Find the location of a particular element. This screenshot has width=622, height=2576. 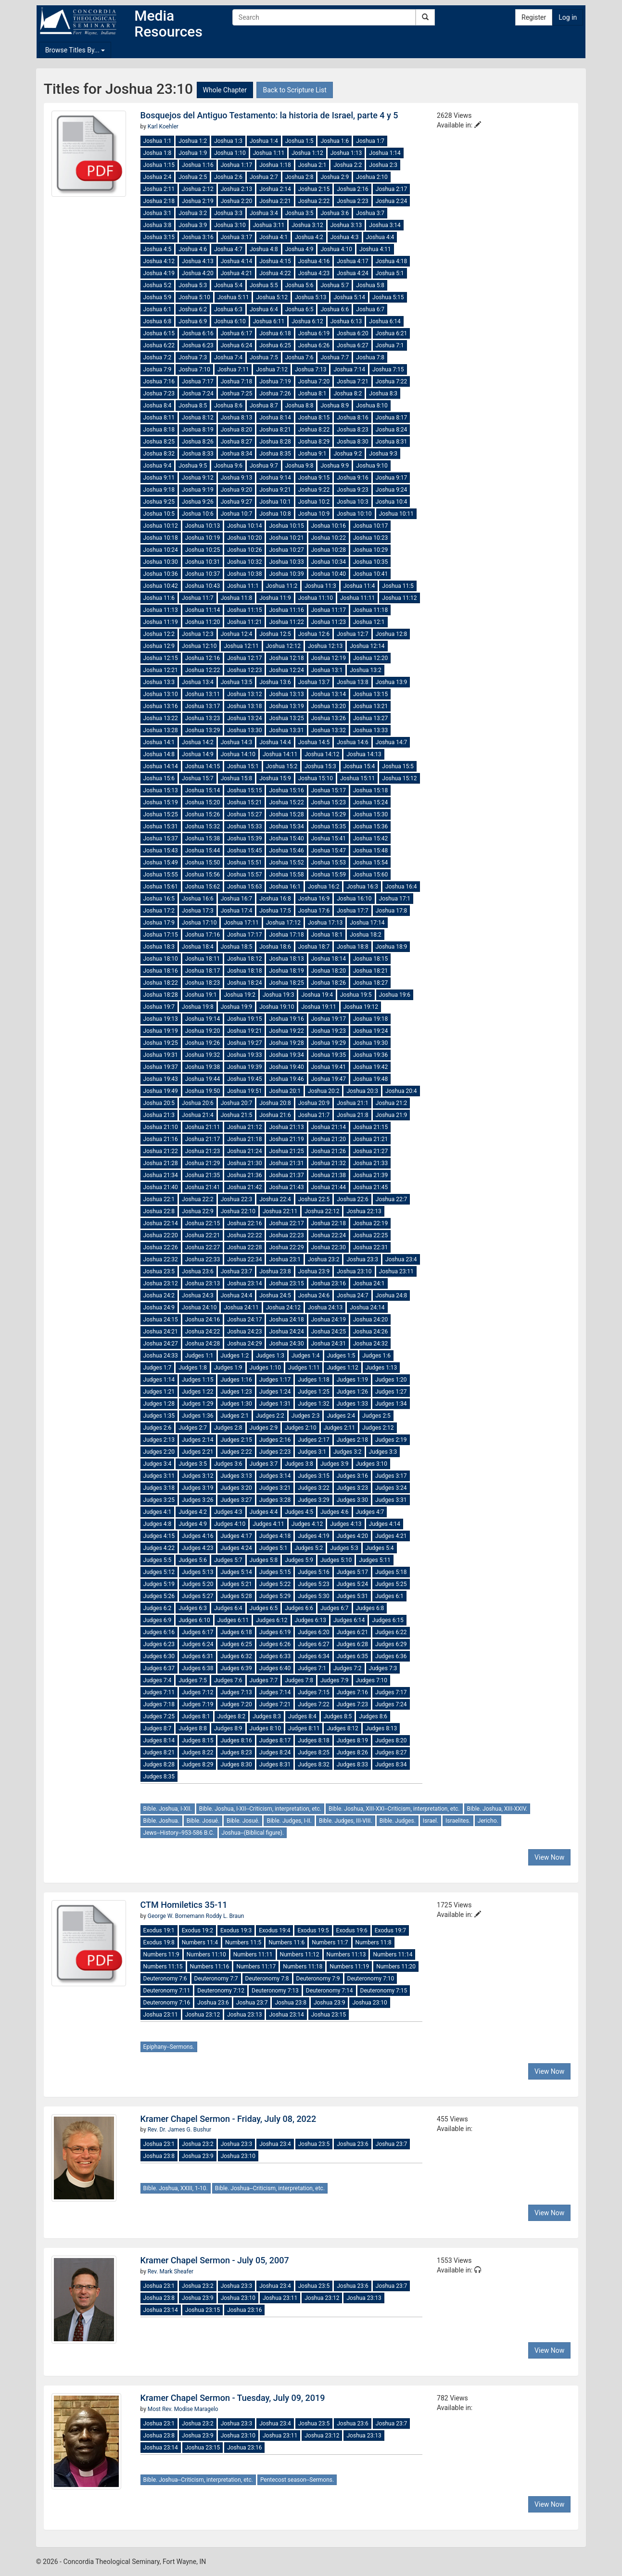

Judges 4:3 is located at coordinates (228, 1512).